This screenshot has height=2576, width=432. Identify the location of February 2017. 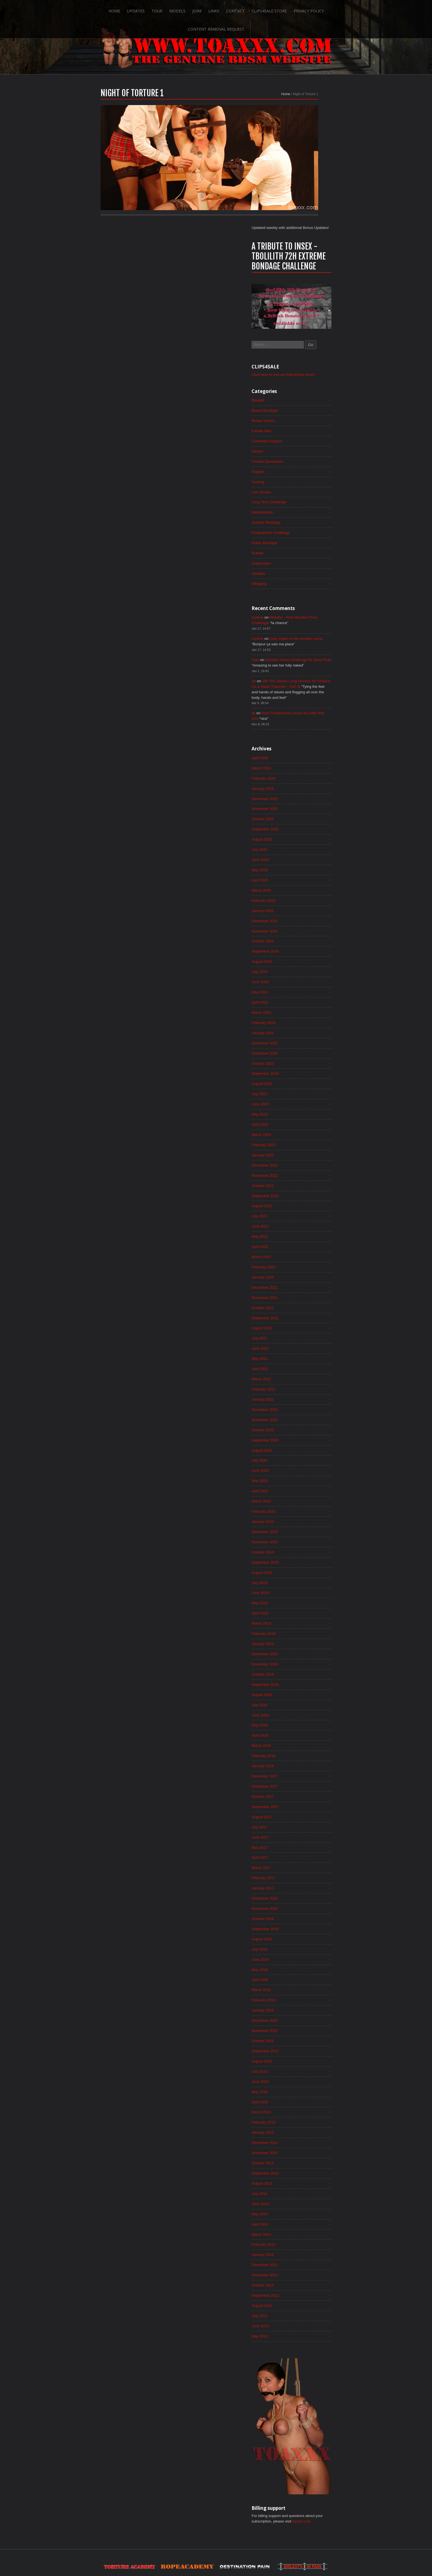
(305, 1804).